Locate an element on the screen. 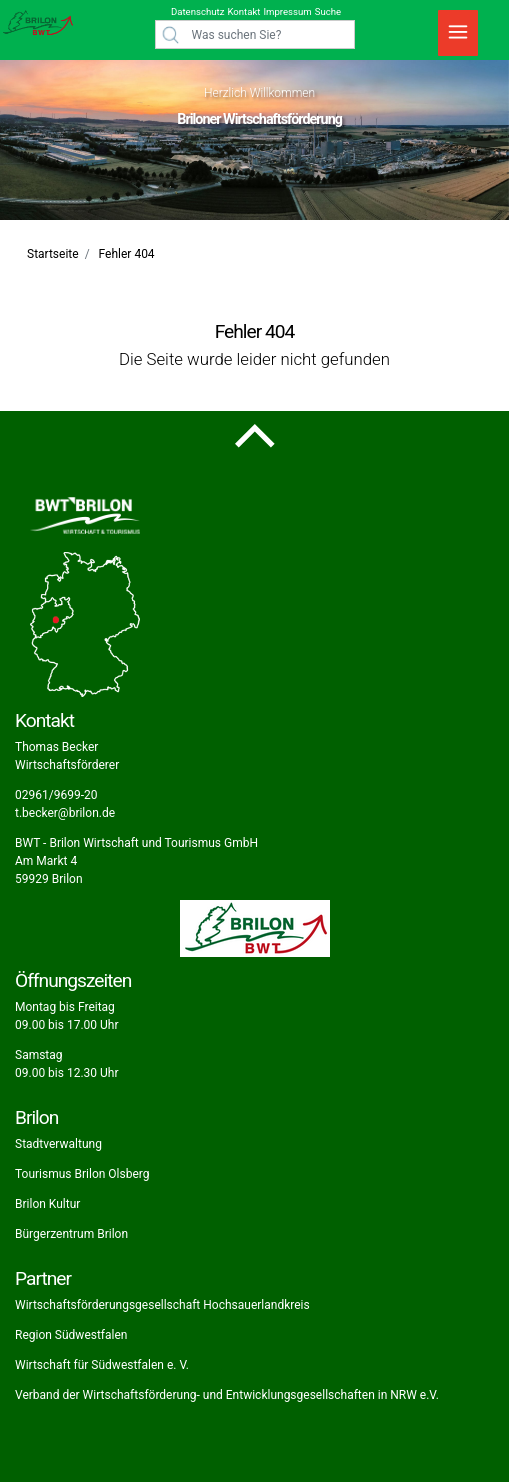 Image resolution: width=509 pixels, height=1482 pixels. Kontakt is located at coordinates (243, 11).